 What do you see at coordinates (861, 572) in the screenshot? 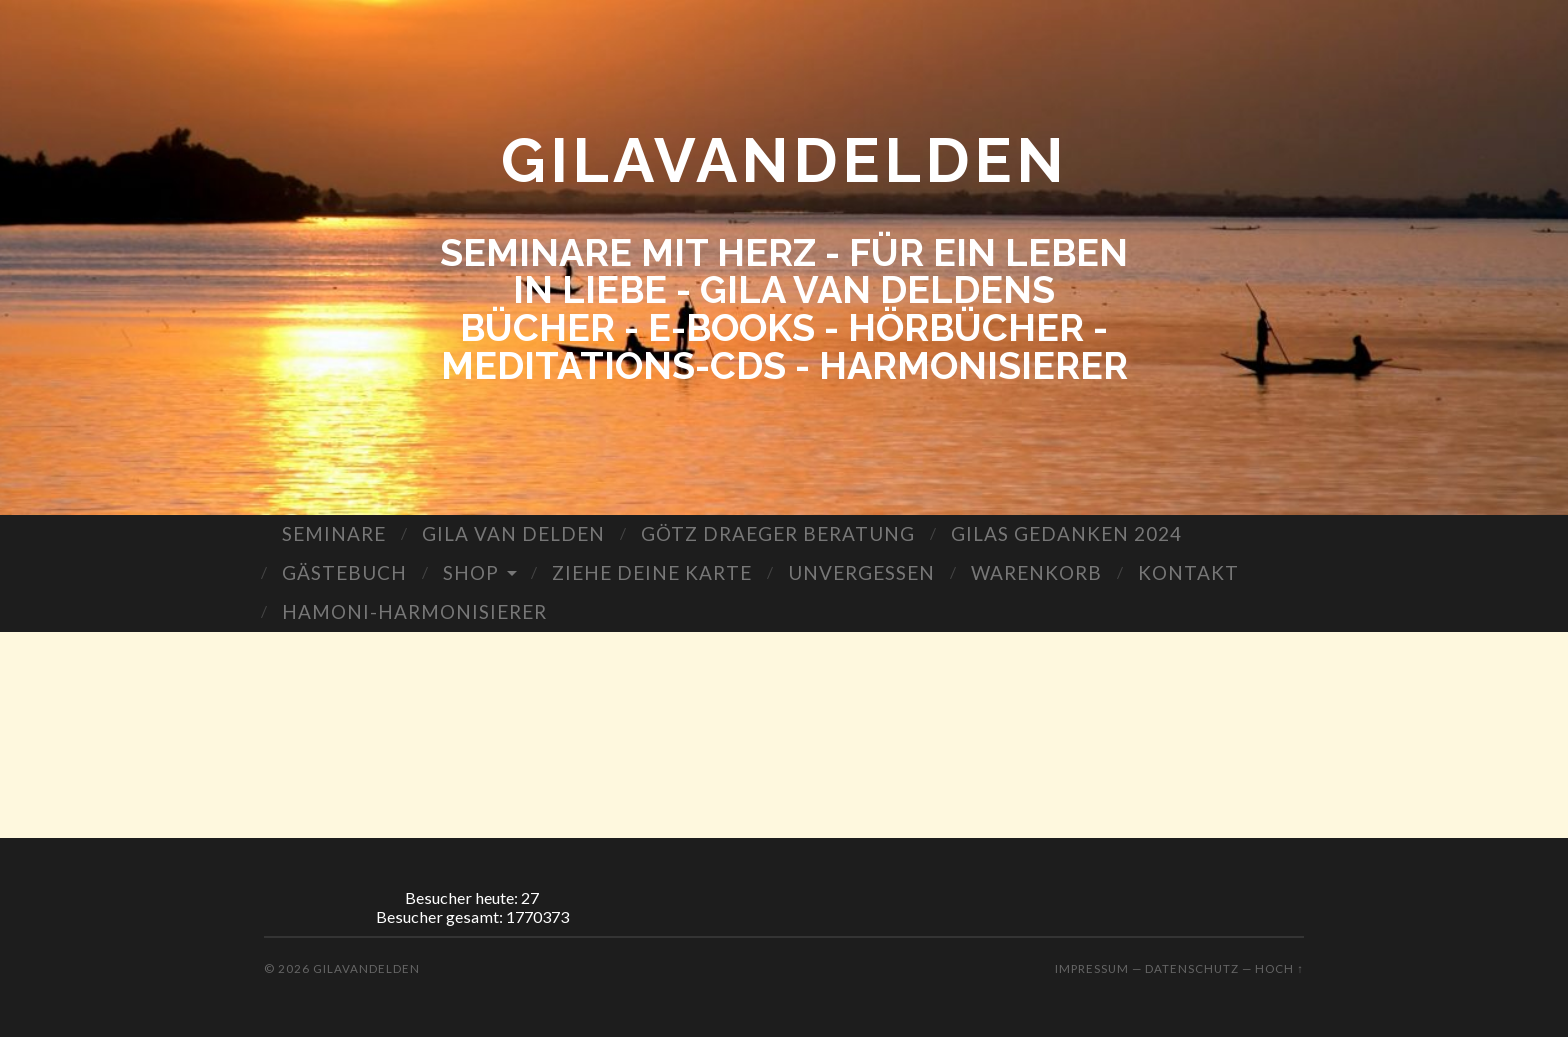
I see `UNVERGESSEN` at bounding box center [861, 572].